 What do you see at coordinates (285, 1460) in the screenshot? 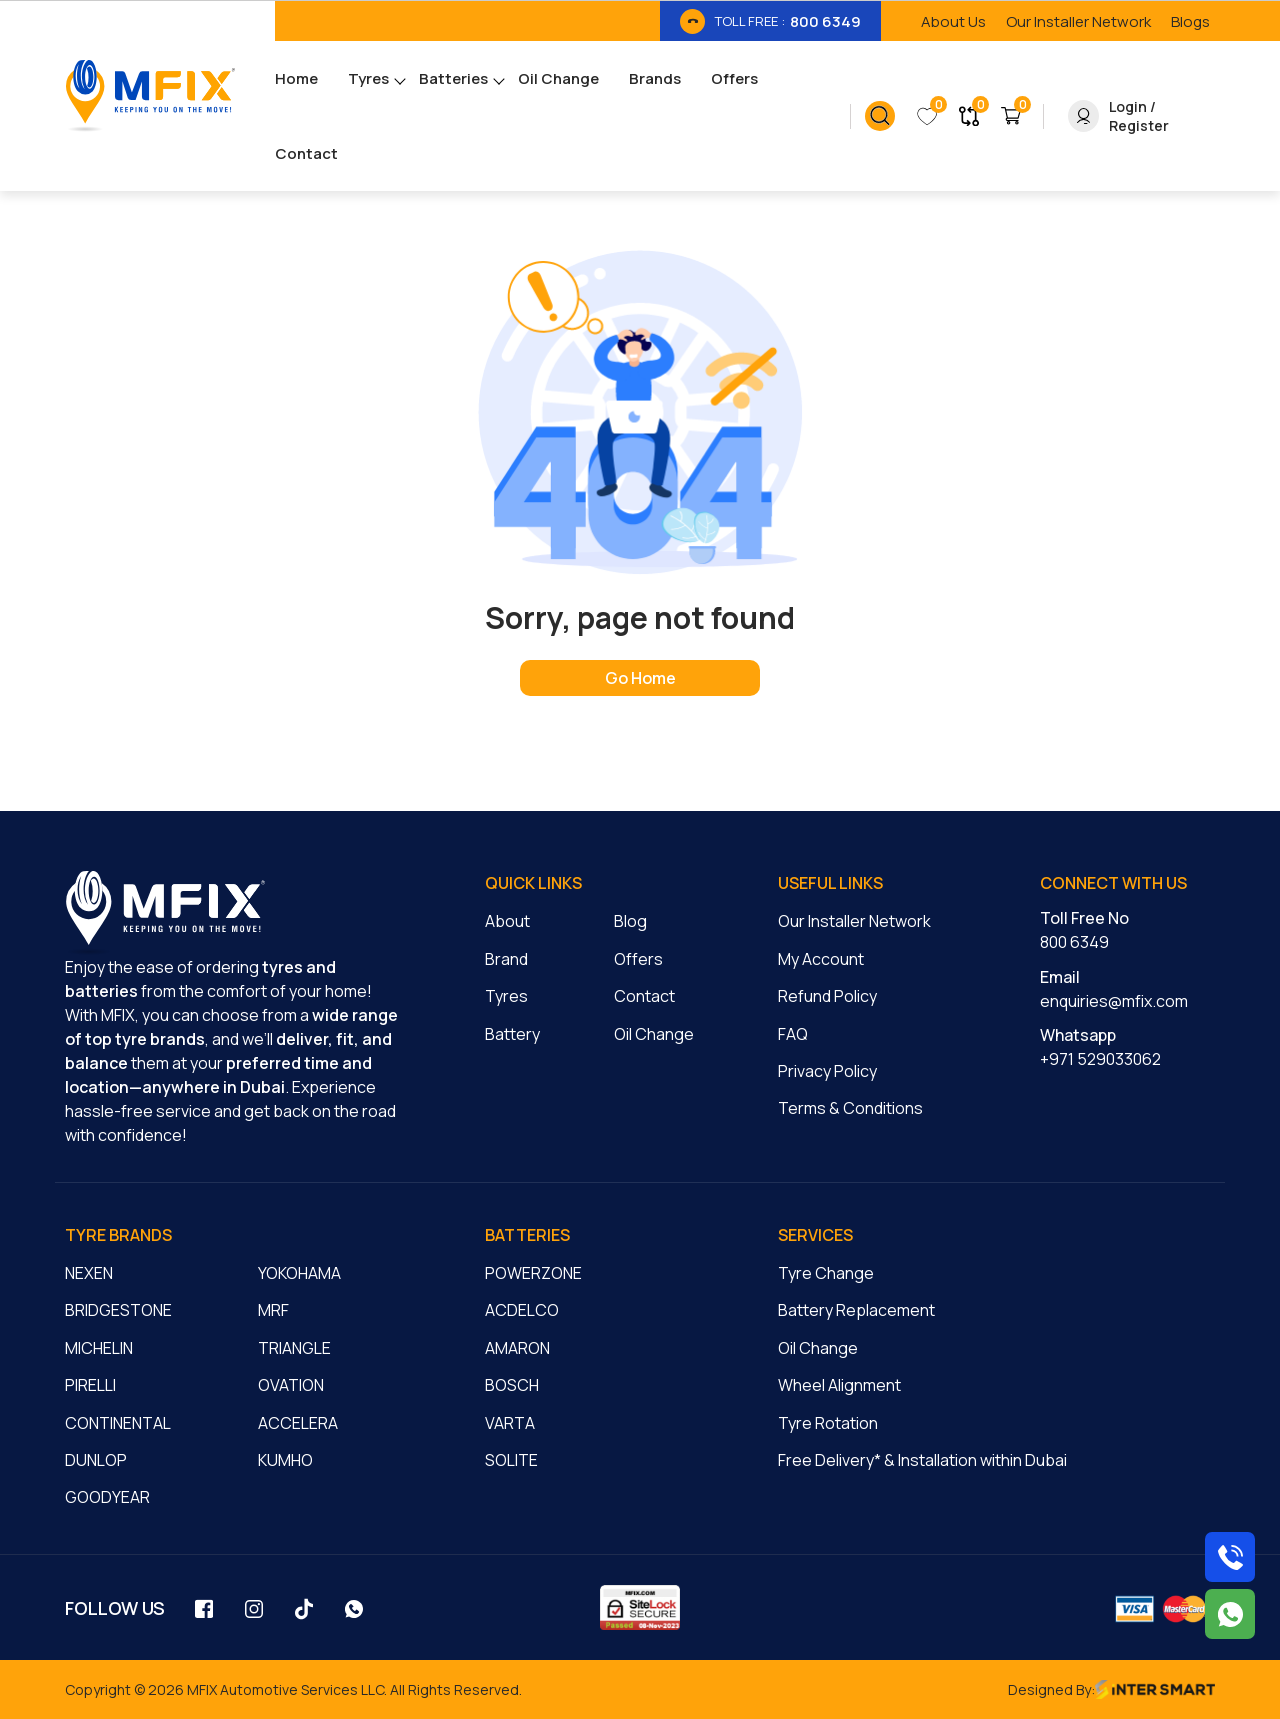
I see `KUMHO [cmnLink]` at bounding box center [285, 1460].